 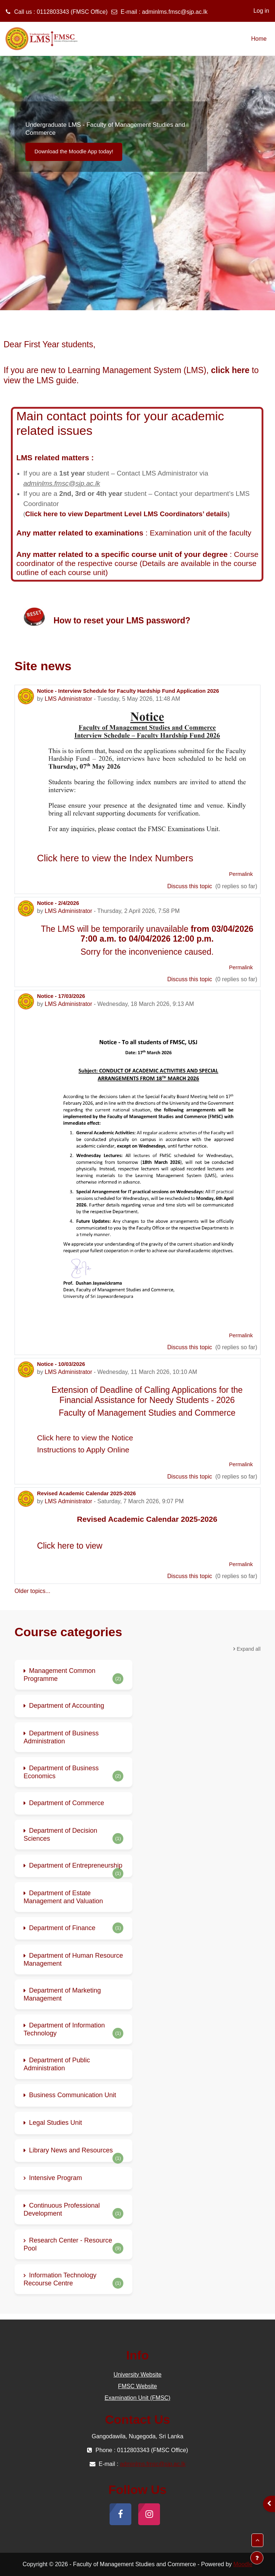 What do you see at coordinates (69, 1545) in the screenshot?
I see `Click here to view` at bounding box center [69, 1545].